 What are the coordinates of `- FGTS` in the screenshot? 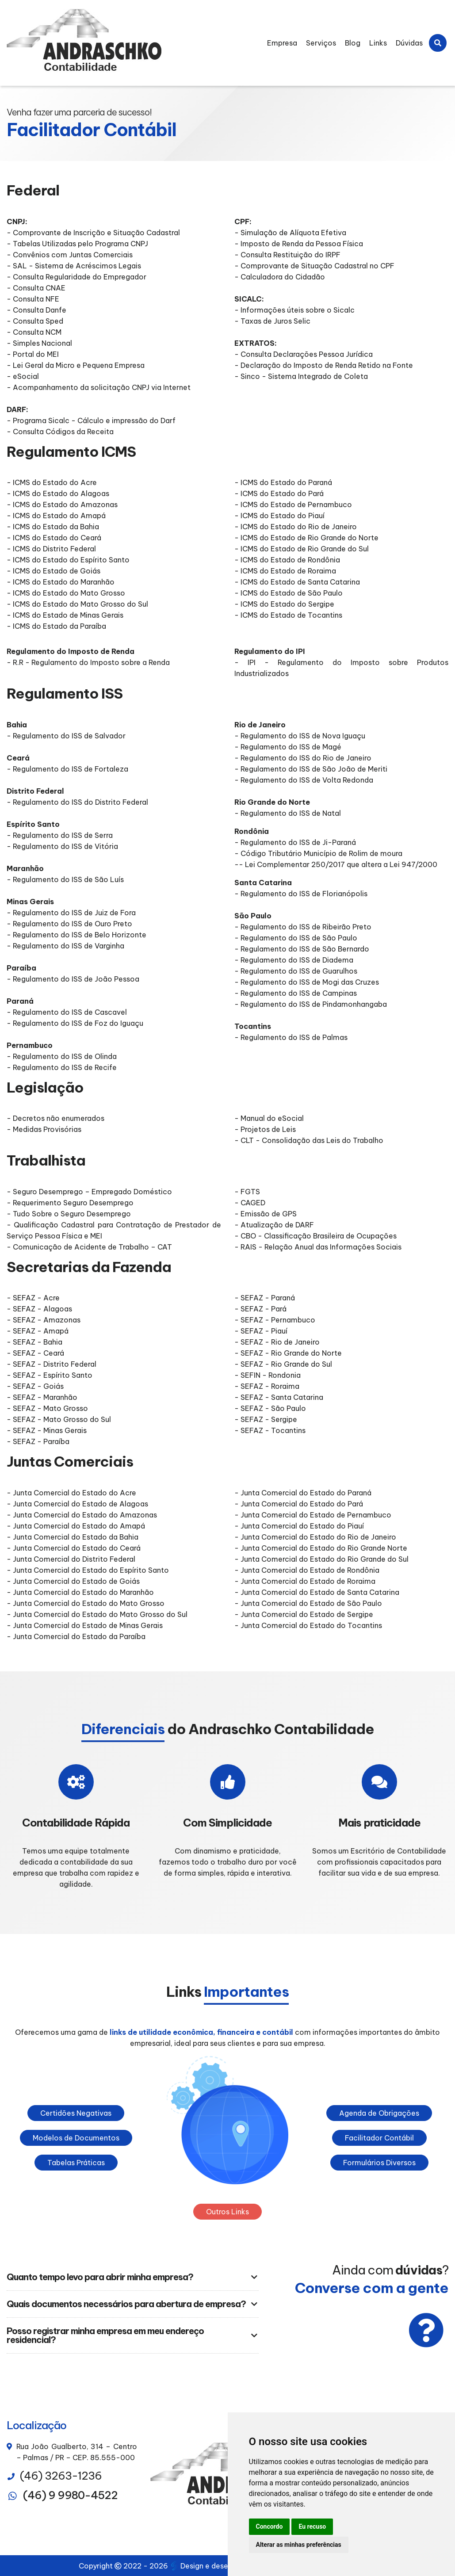 It's located at (247, 1191).